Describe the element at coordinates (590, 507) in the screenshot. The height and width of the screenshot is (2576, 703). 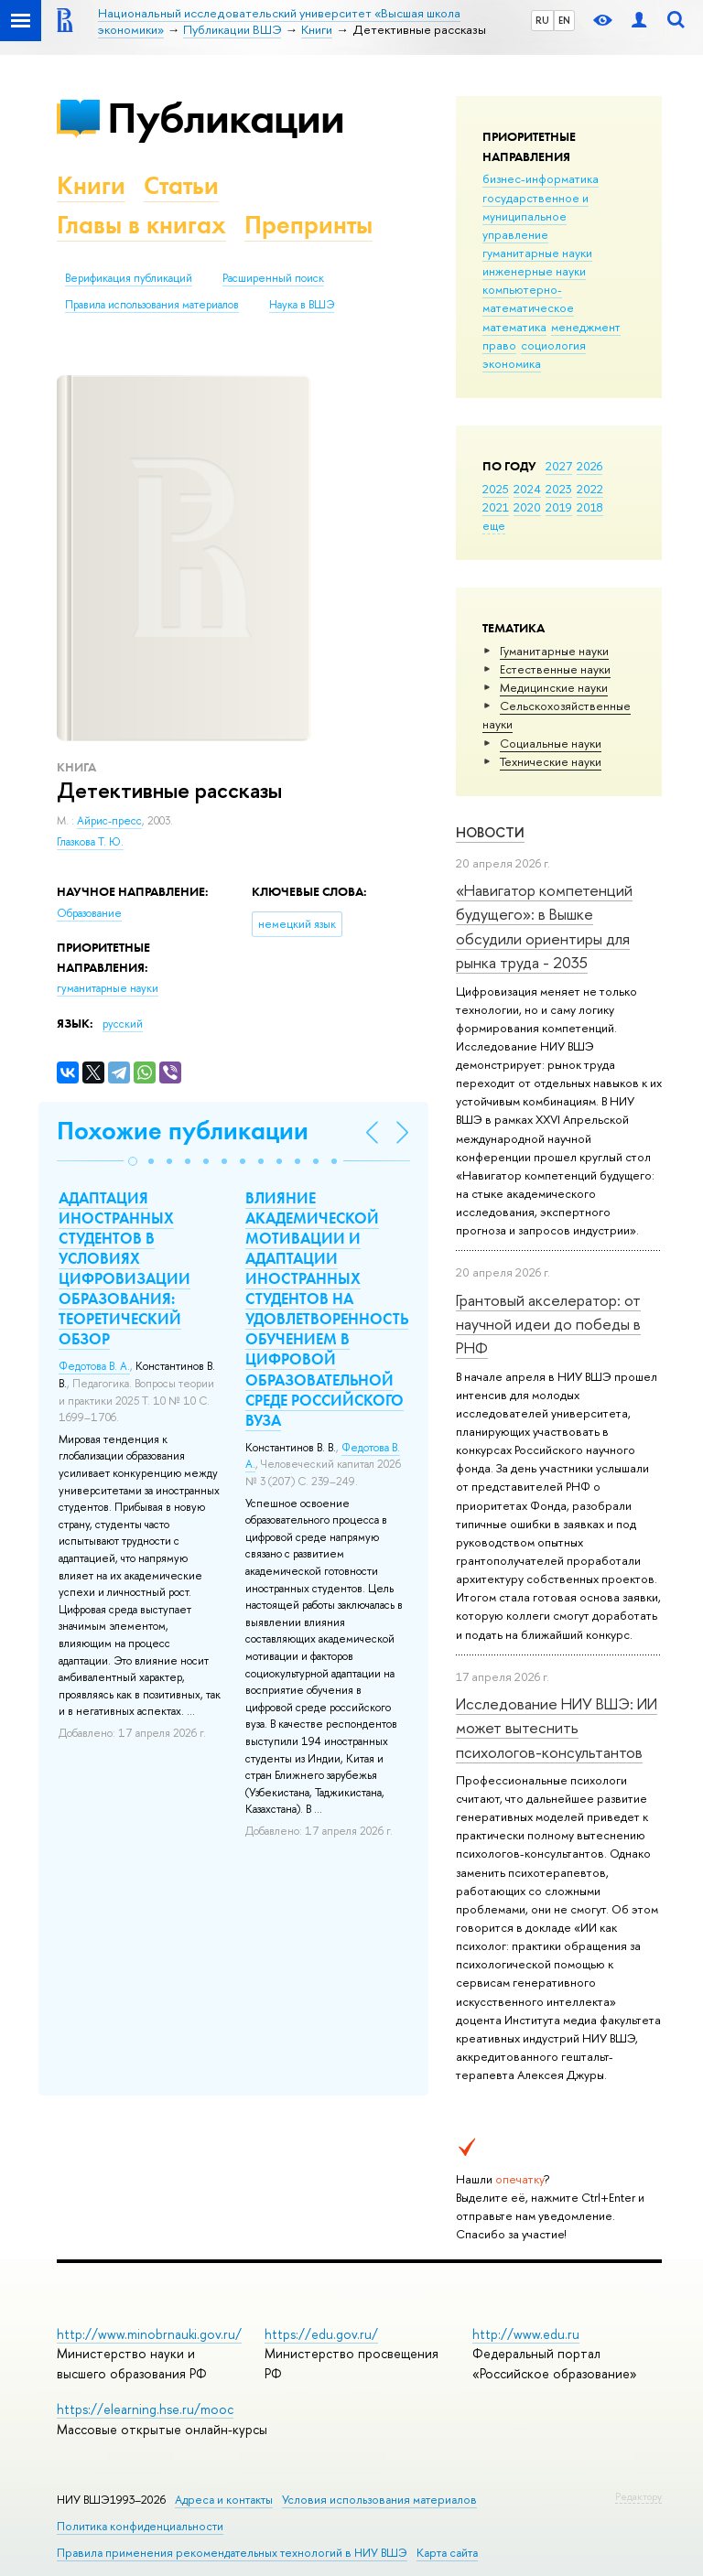
I see `2018` at that location.